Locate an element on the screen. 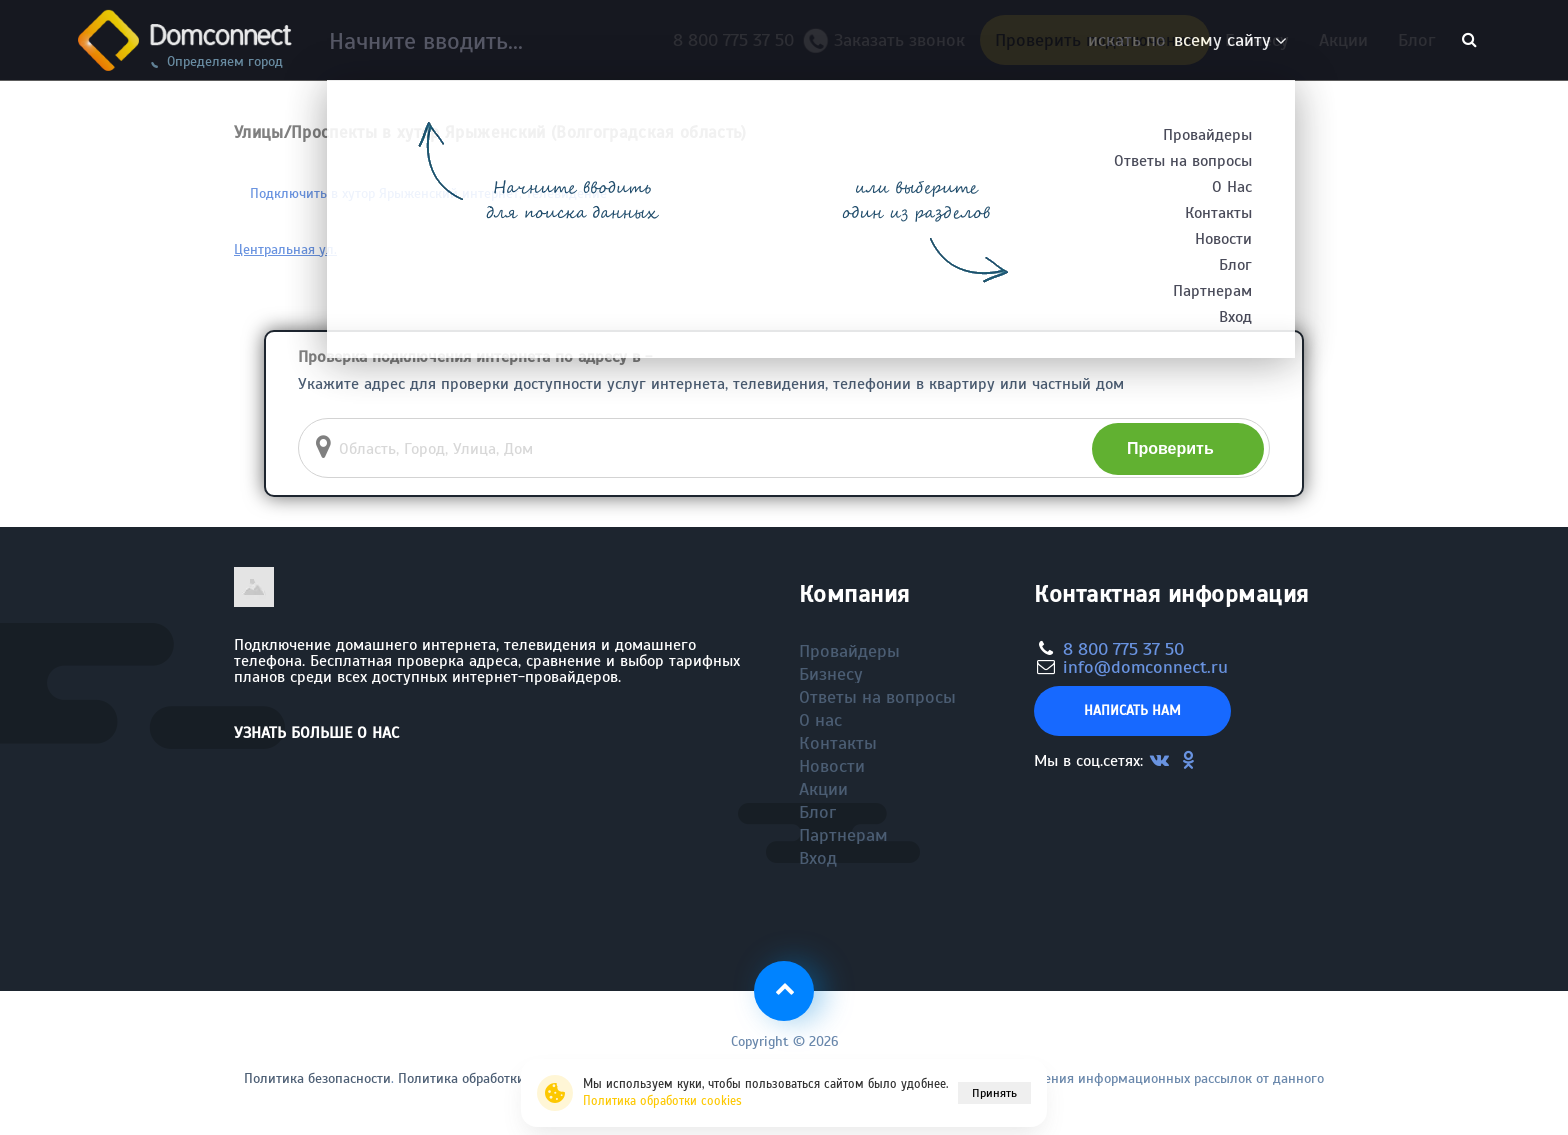 The height and width of the screenshot is (1135, 1568). Ответы на вопросы is located at coordinates (877, 697).